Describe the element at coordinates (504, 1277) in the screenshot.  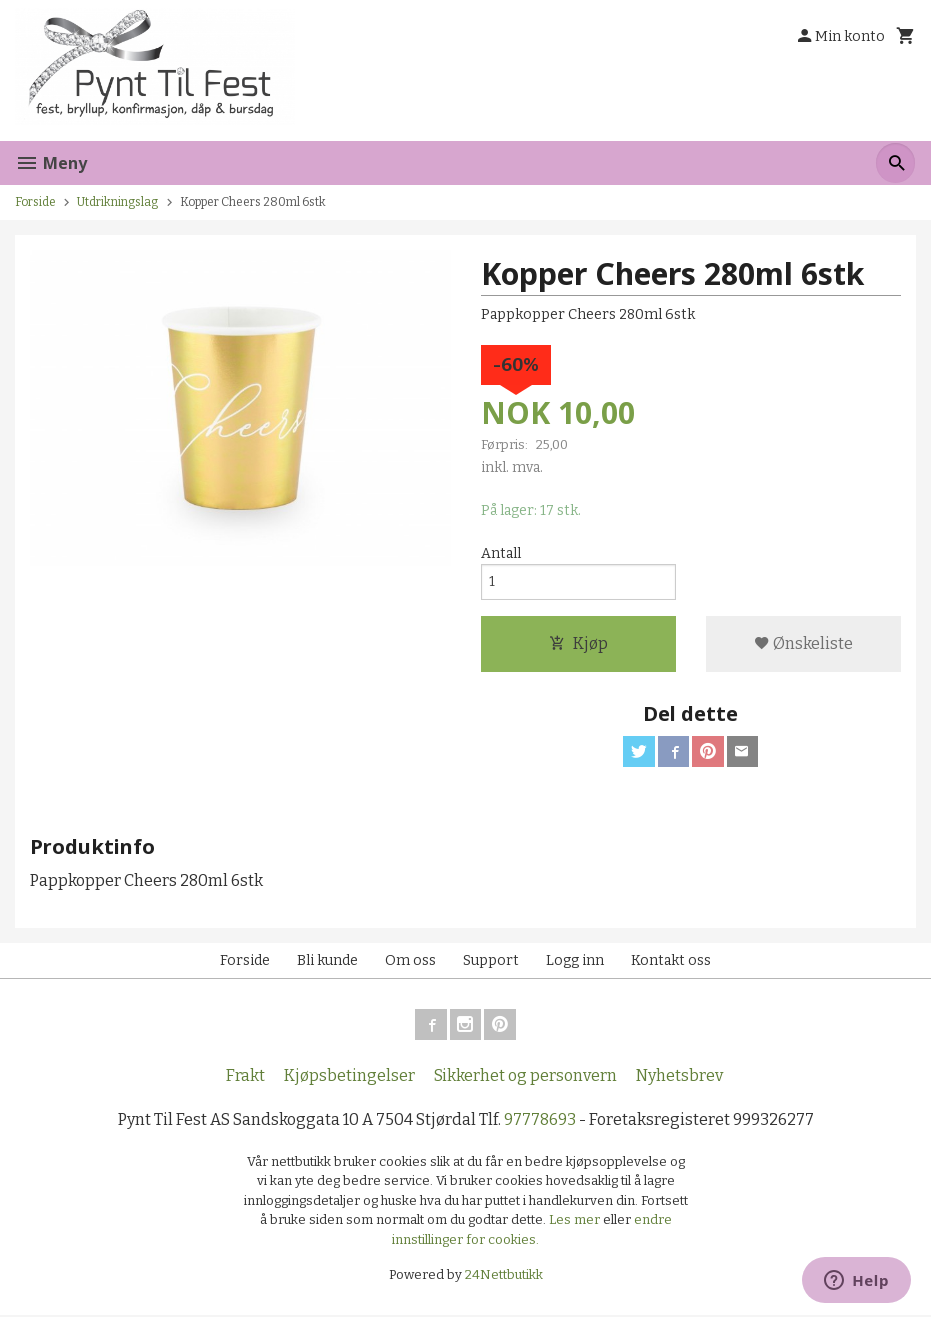
I see `24Nettbutikk` at that location.